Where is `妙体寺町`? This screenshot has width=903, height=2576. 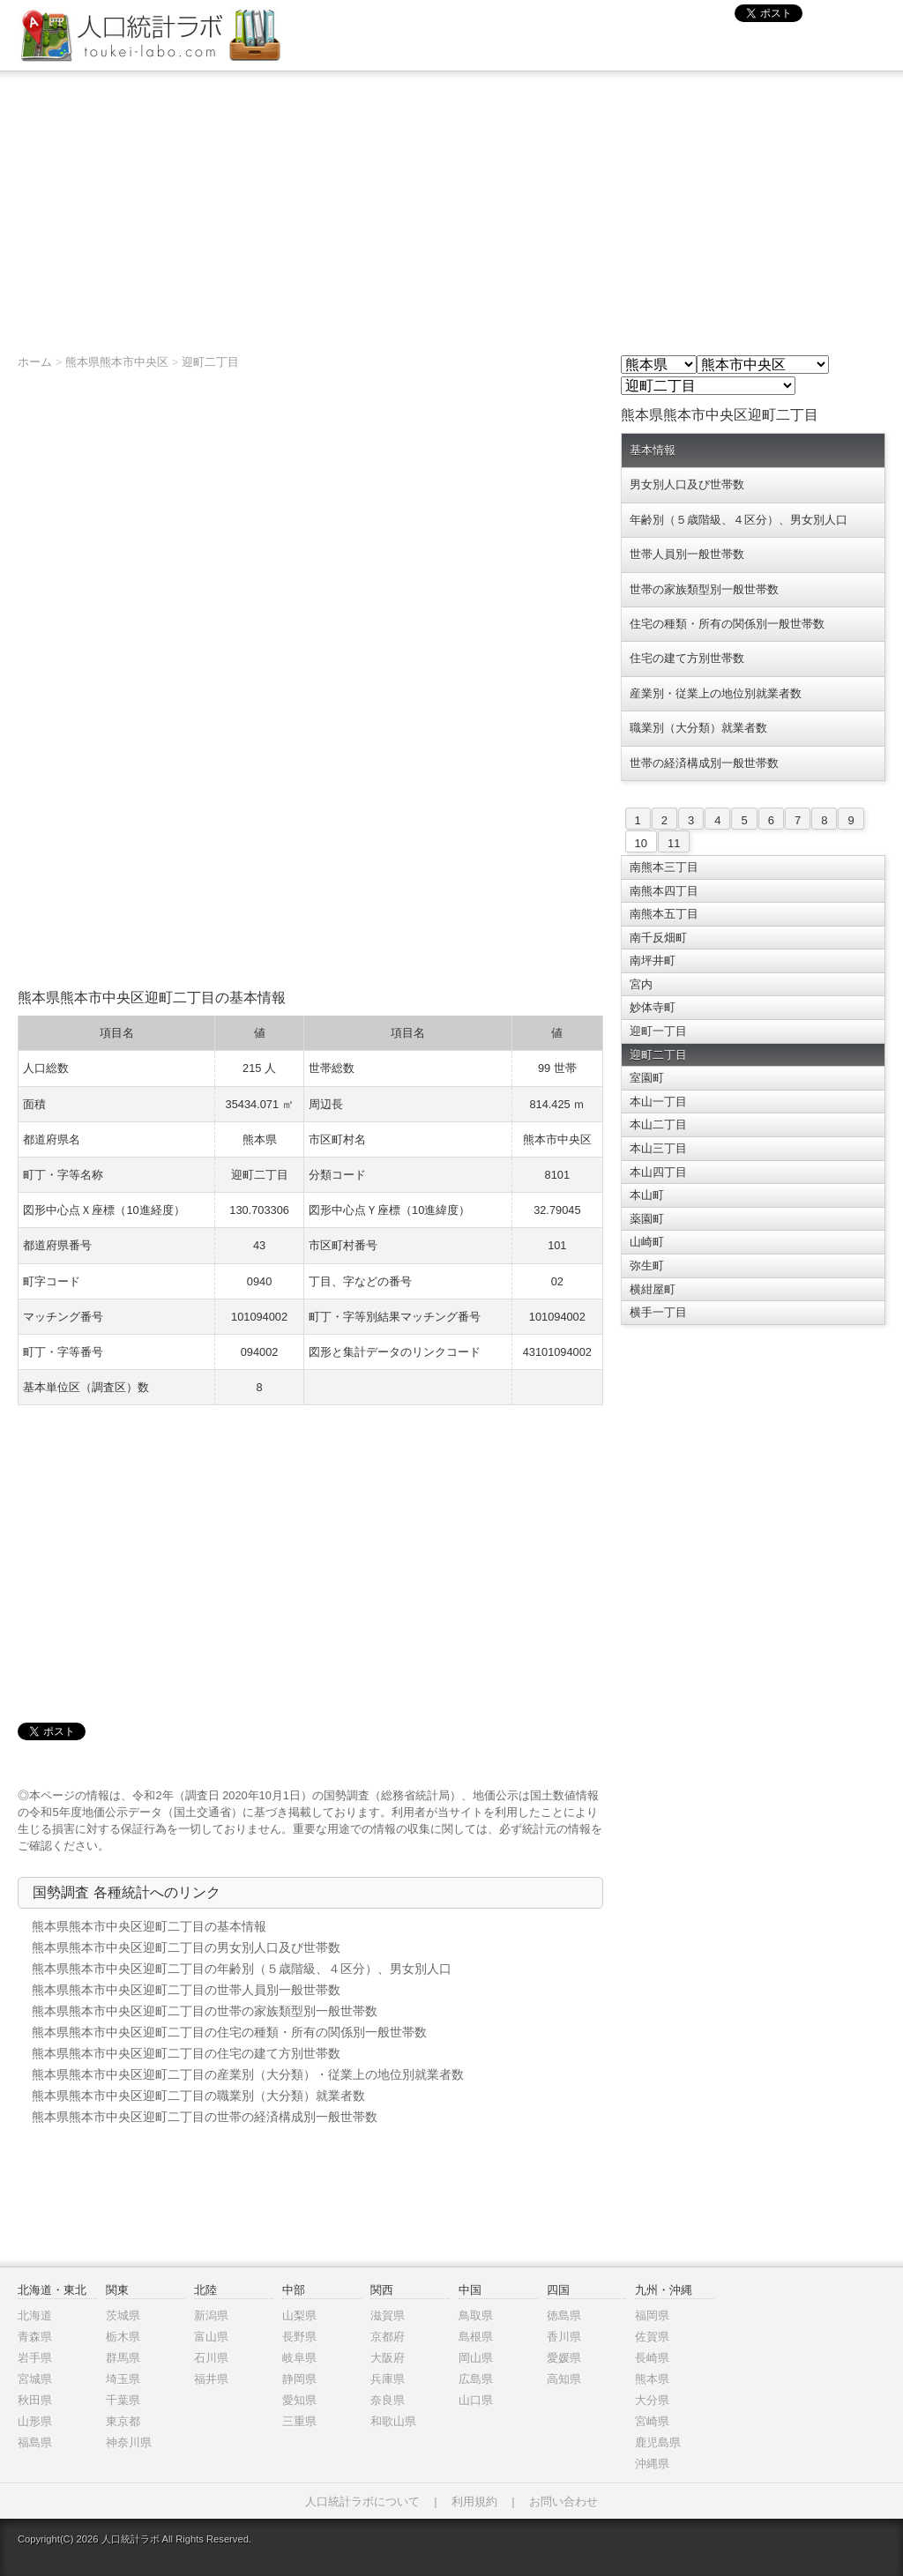 妙体寺町 is located at coordinates (652, 1007).